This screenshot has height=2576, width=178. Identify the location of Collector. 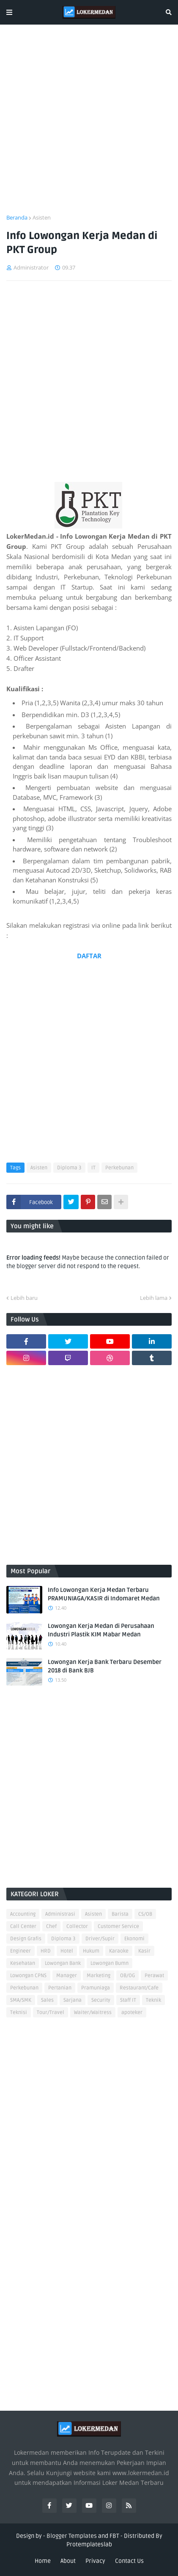
(77, 1926).